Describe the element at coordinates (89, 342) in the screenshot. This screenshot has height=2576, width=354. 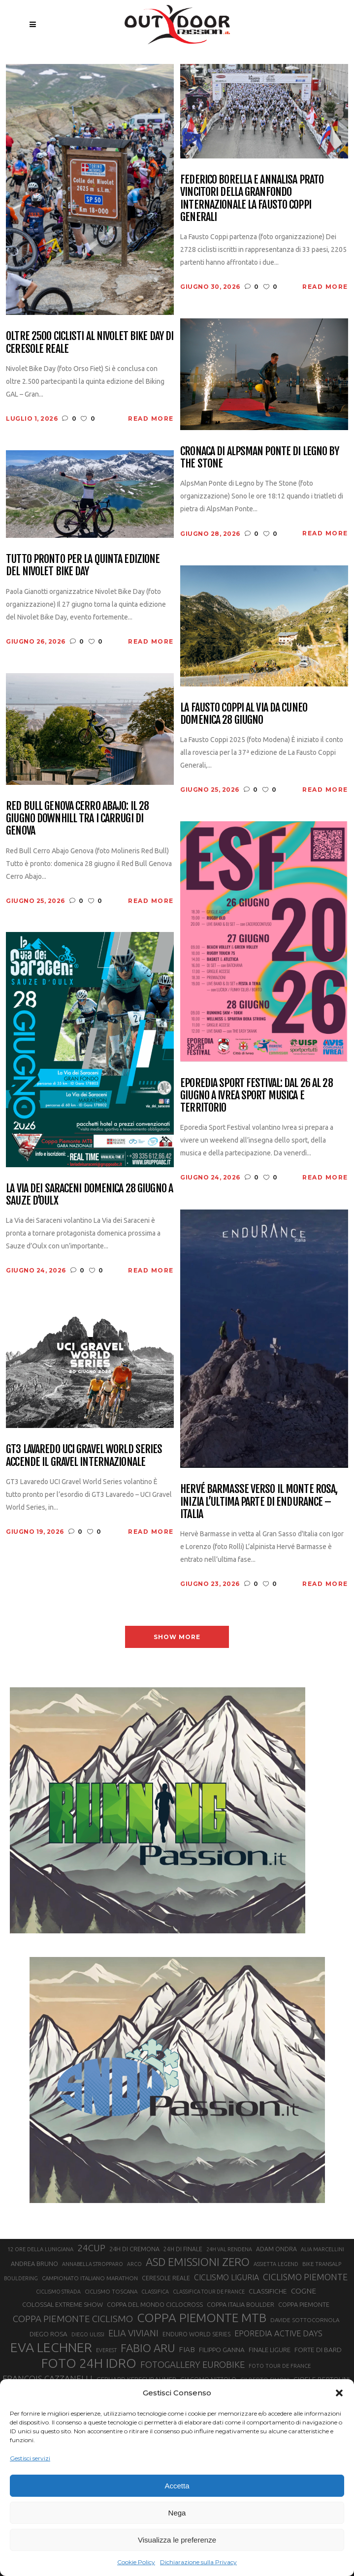
I see `Oltre 2500 ciclisti al Nivolet Bike Day di Ceresole Reale` at that location.